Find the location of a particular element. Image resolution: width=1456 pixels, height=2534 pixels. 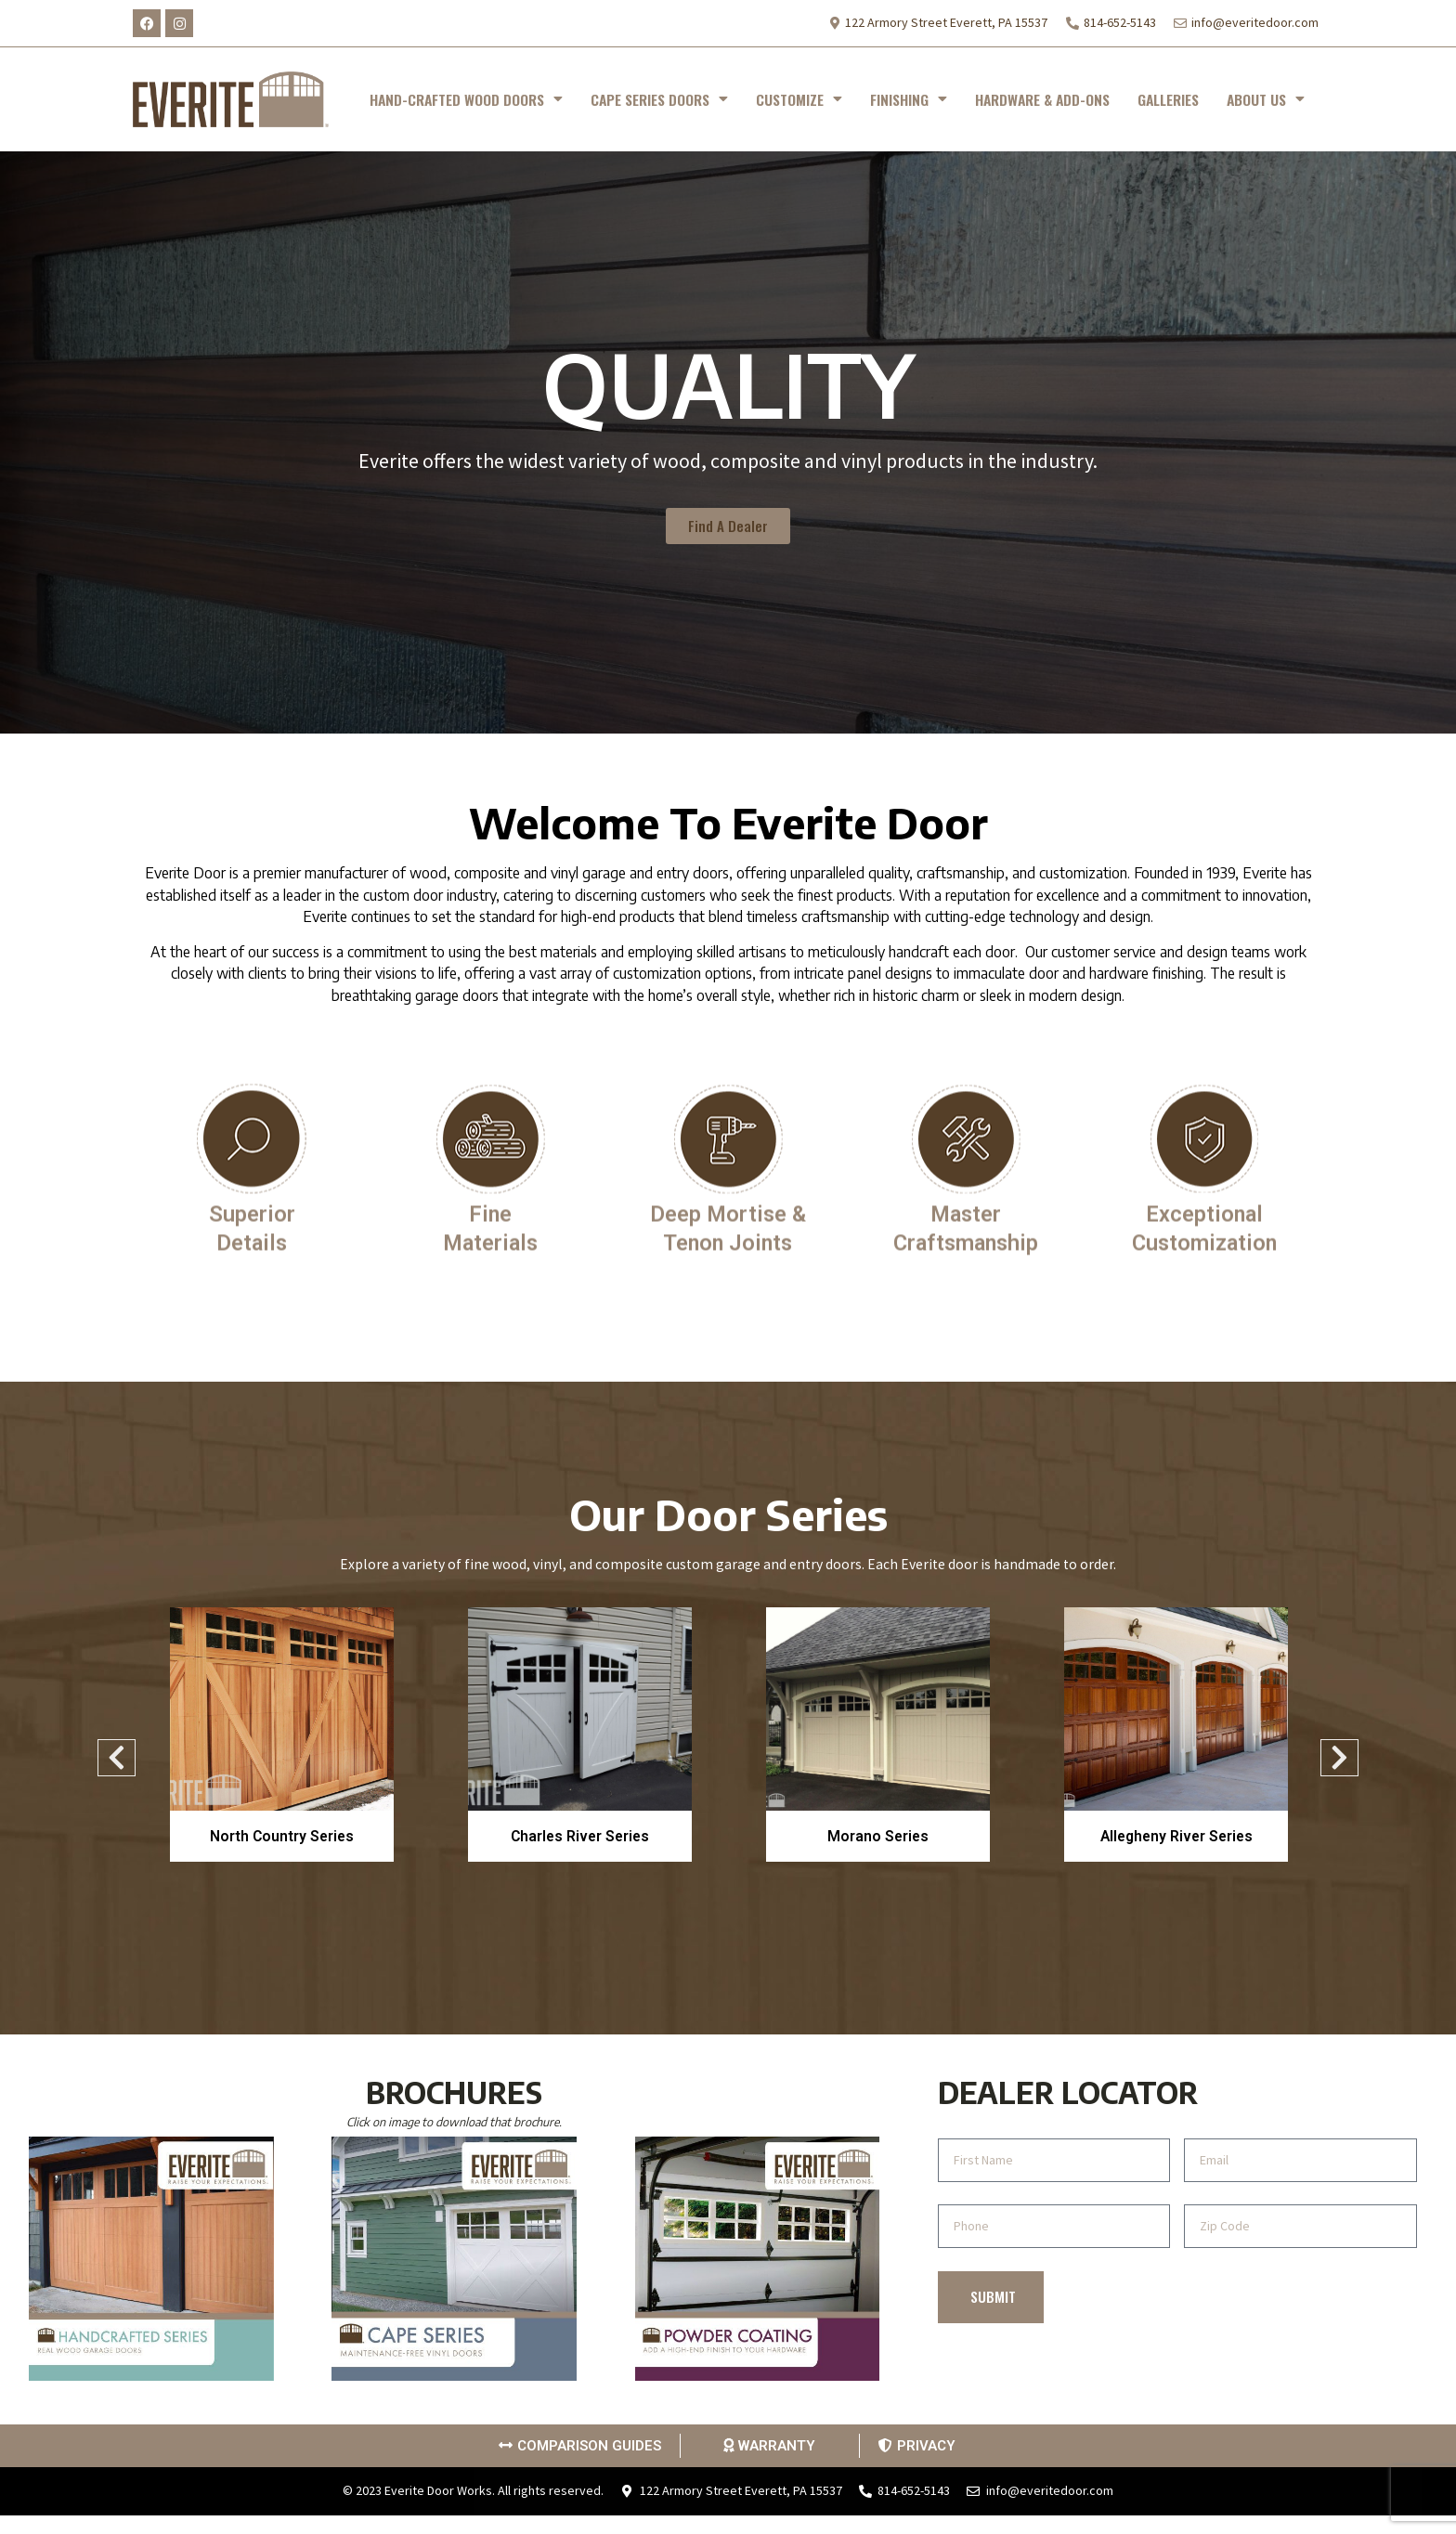

FINISHING is located at coordinates (908, 99).